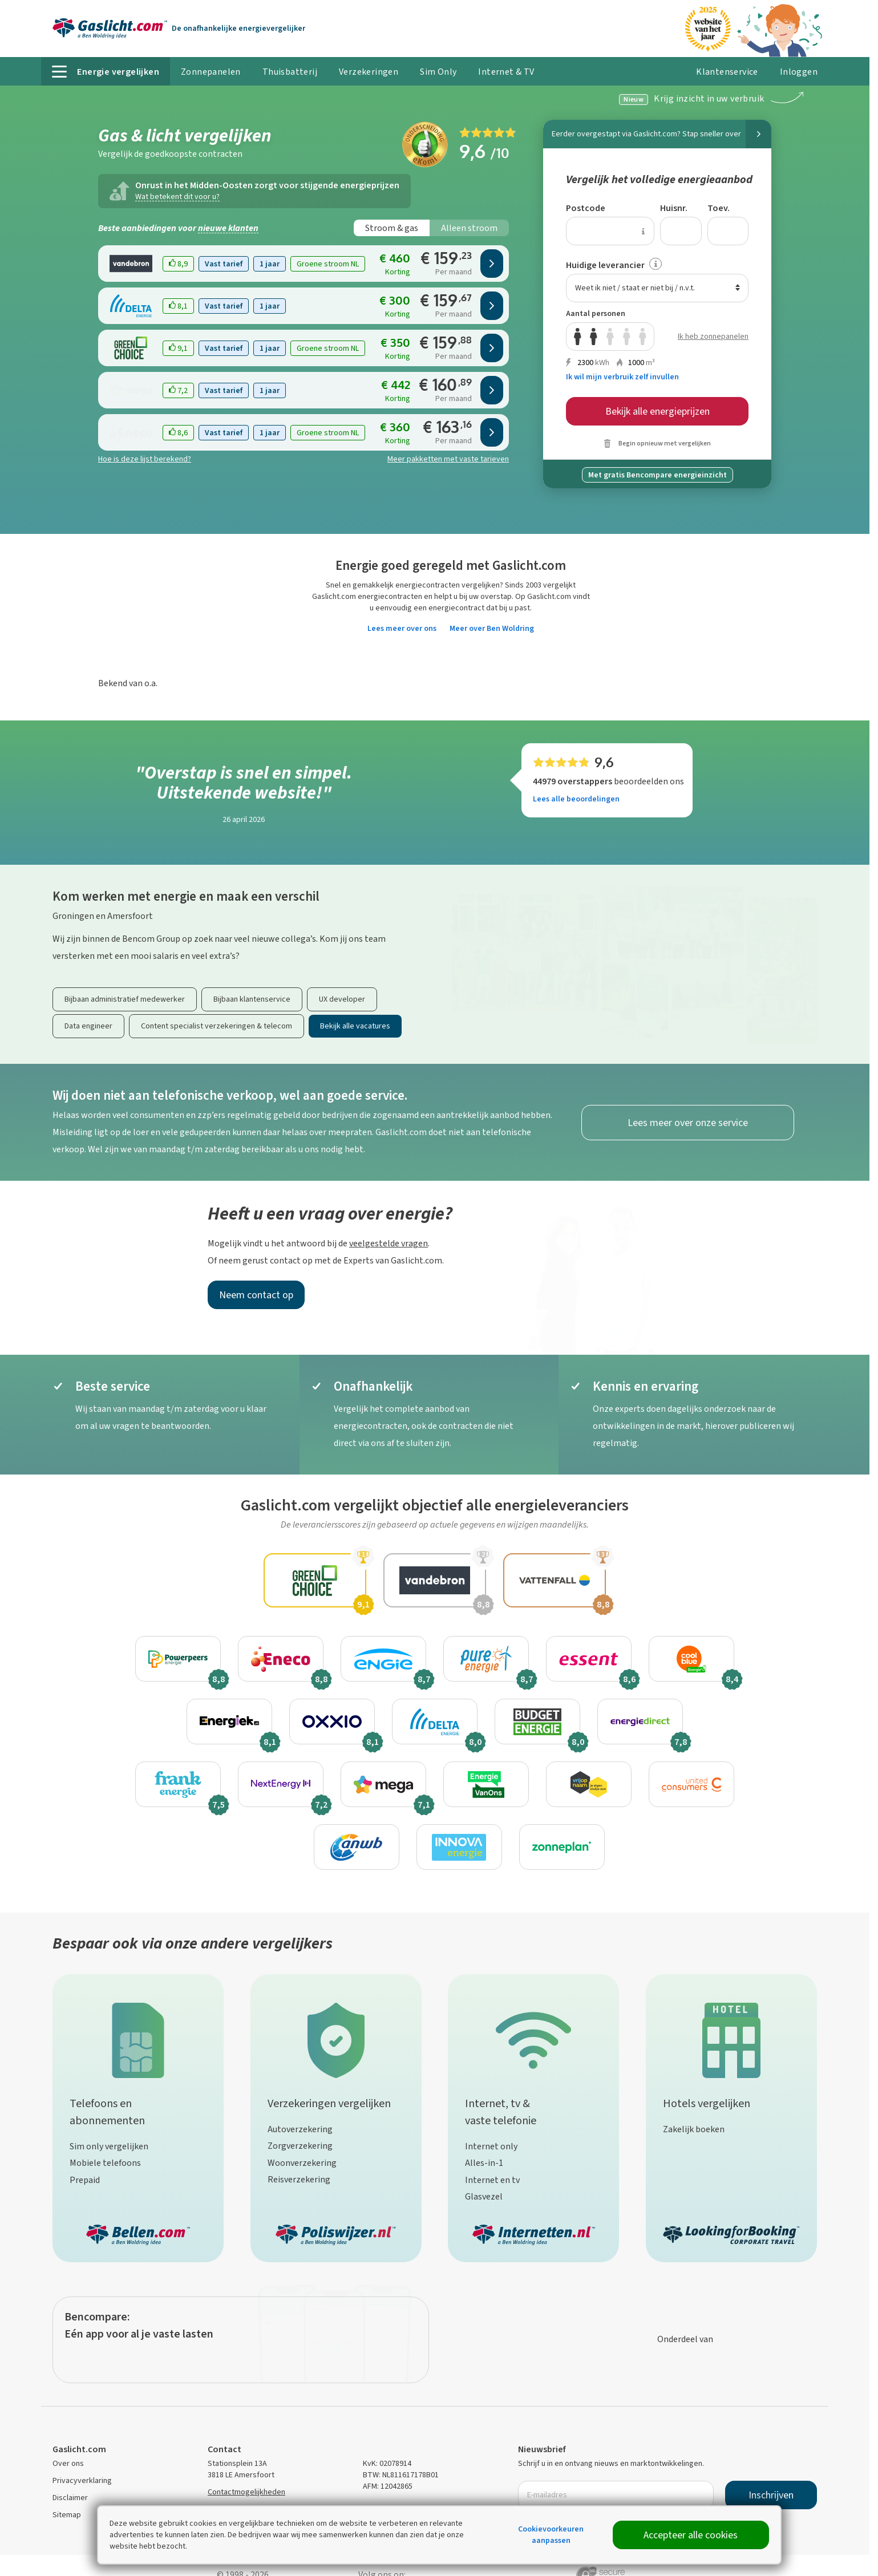  What do you see at coordinates (256, 1295) in the screenshot?
I see `Neem contact op` at bounding box center [256, 1295].